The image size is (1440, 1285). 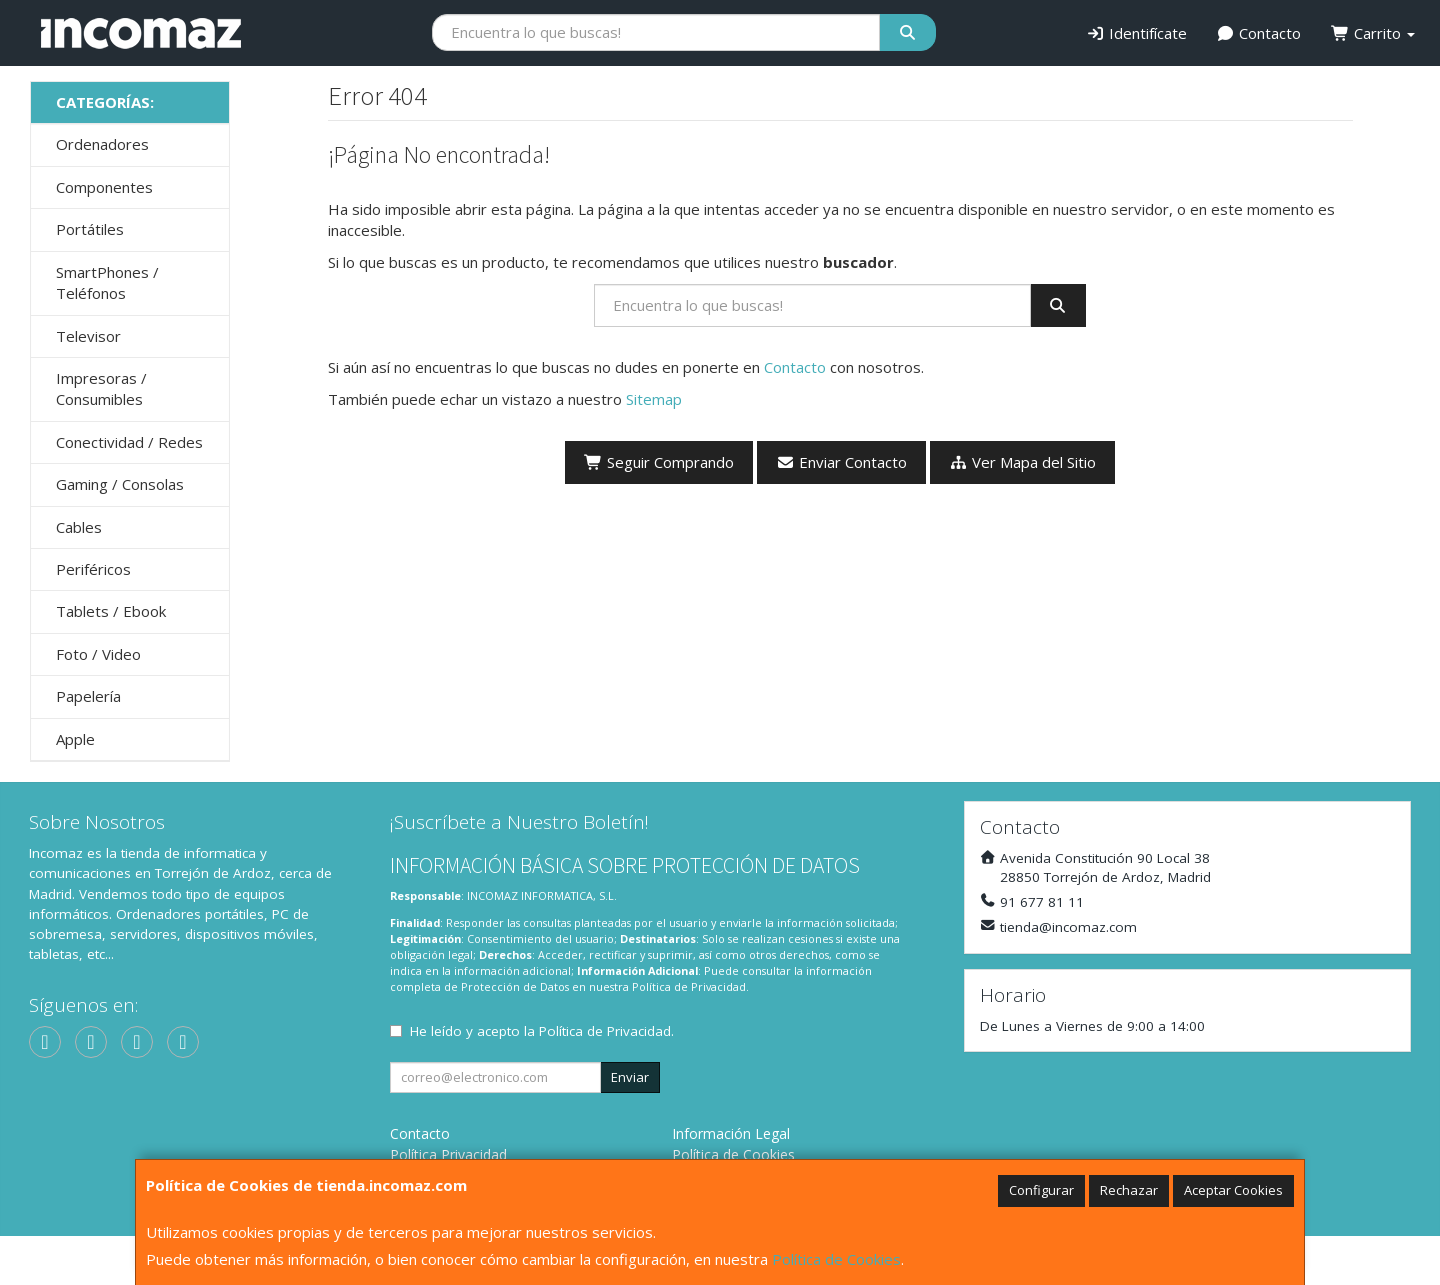 I want to click on Identifícate, so click(x=1136, y=33).